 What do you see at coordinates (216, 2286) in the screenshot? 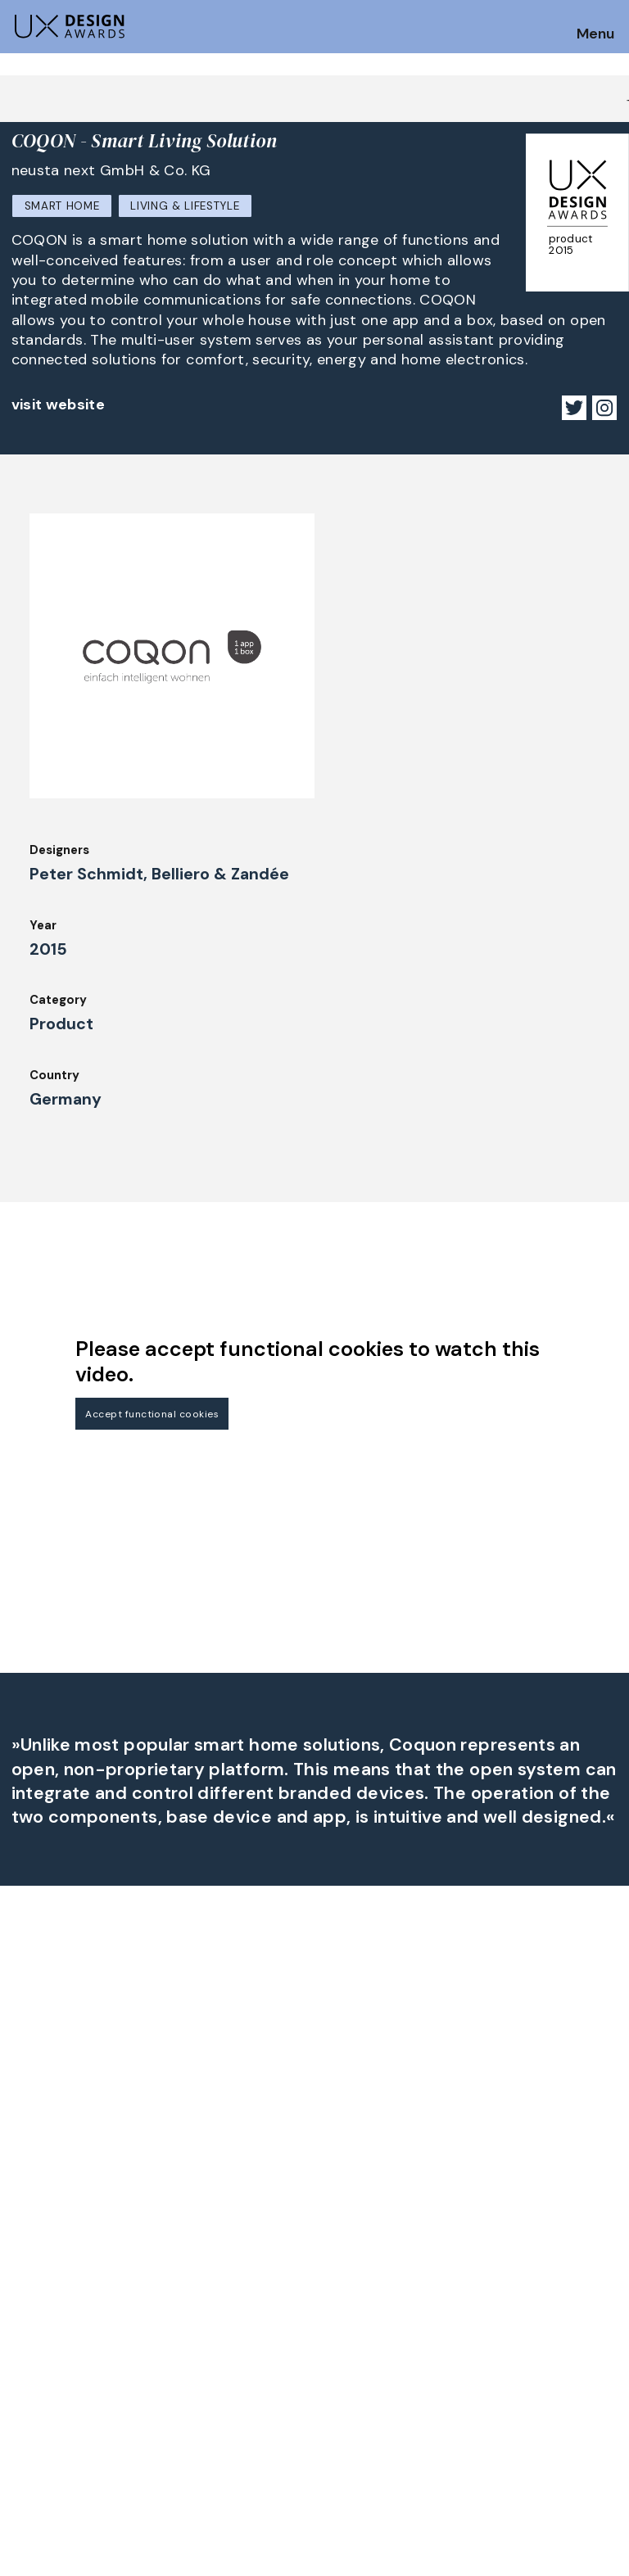
I see `UX Ambassadors` at bounding box center [216, 2286].